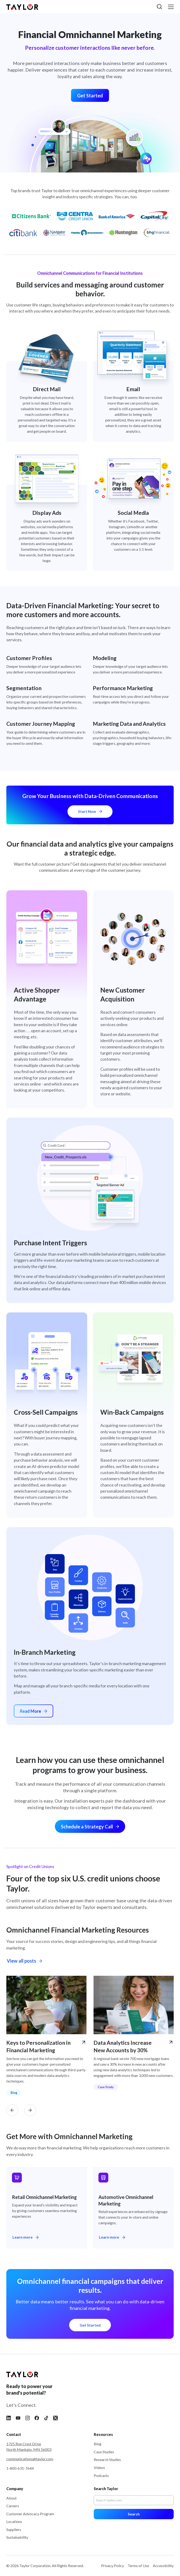 The height and width of the screenshot is (2576, 180). I want to click on Locations [menuitem], so click(14, 2521).